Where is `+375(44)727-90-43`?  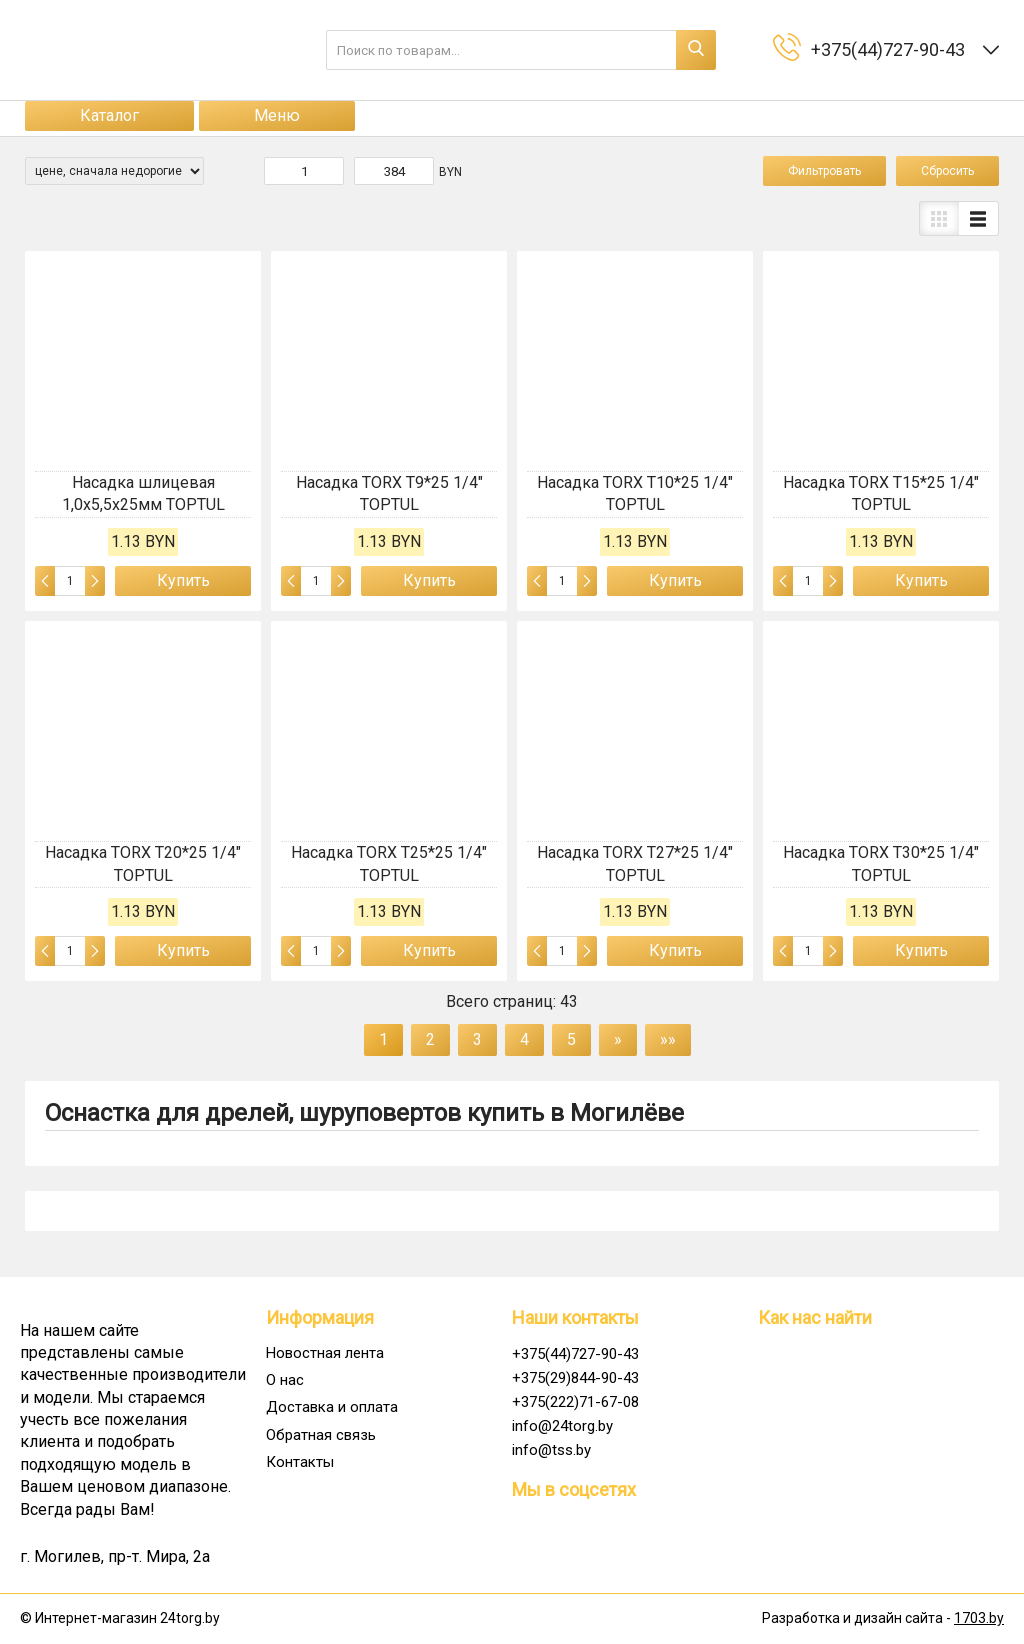
+375(44)727-90-43 is located at coordinates (575, 1354).